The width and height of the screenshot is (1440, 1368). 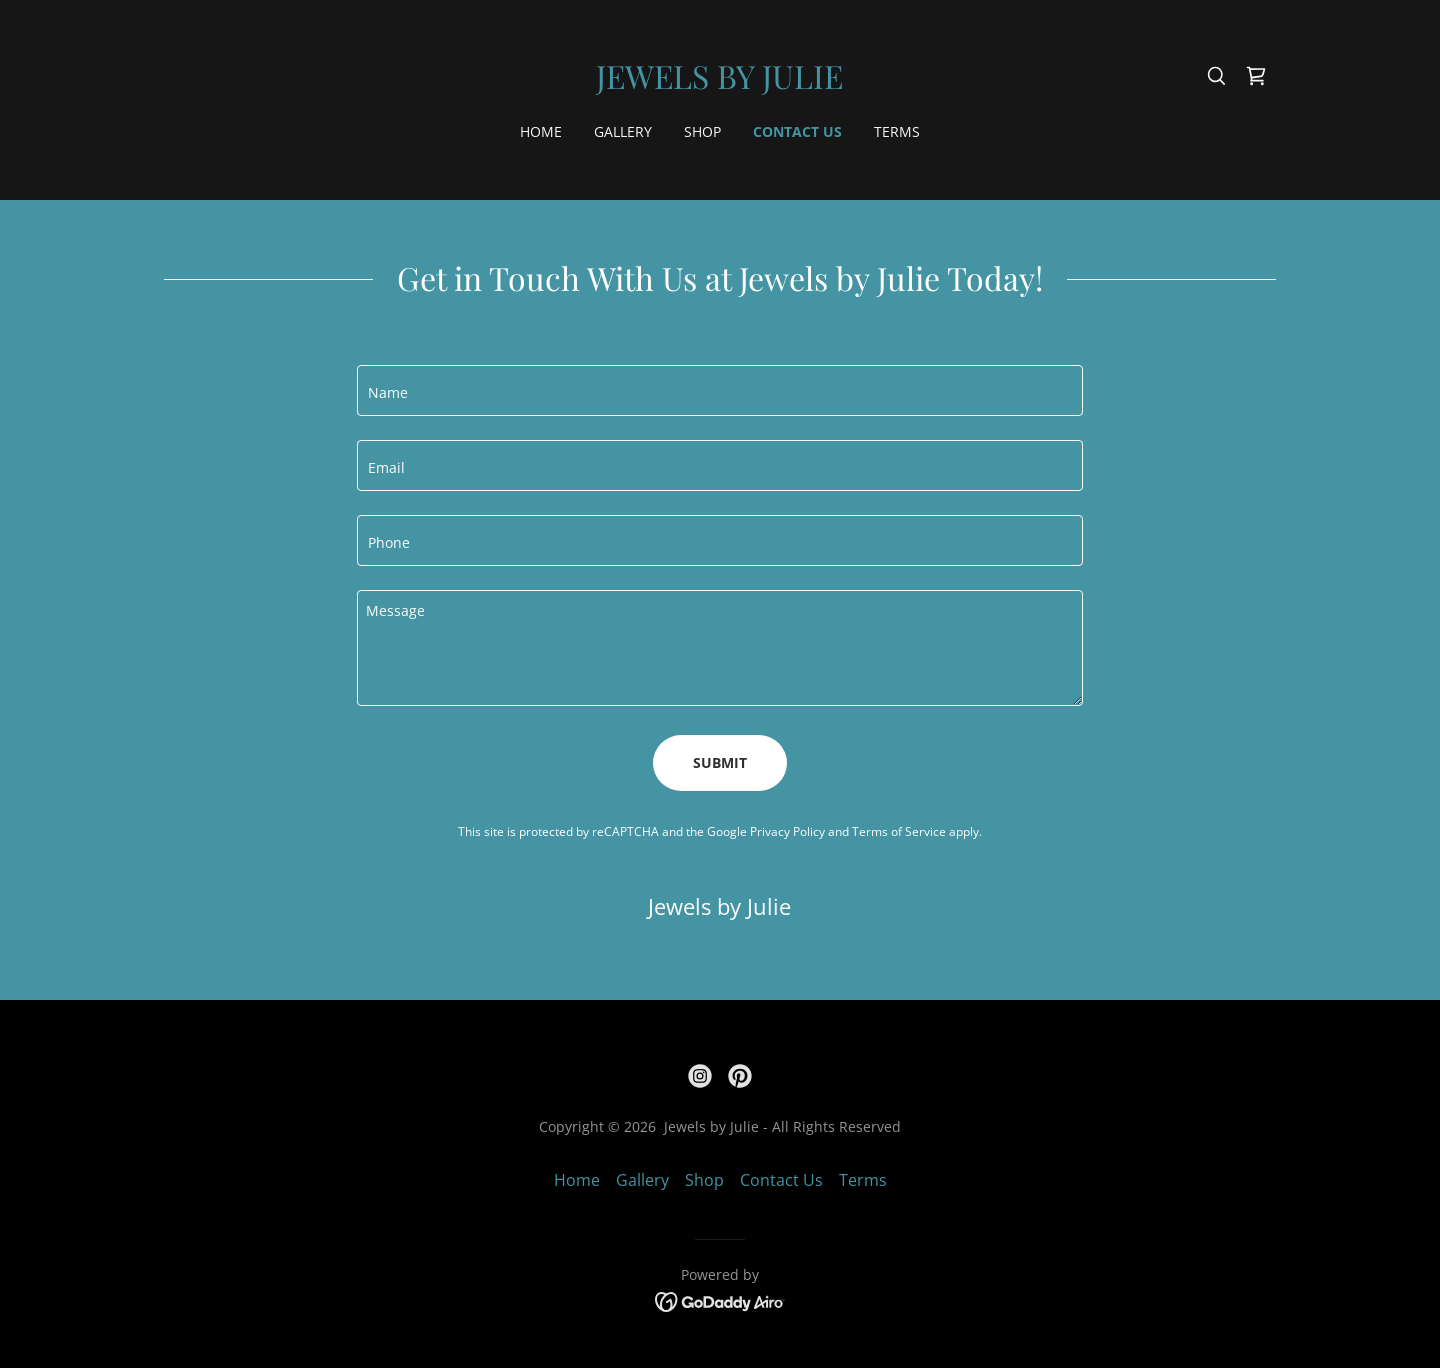 I want to click on Shop [link], so click(x=702, y=131).